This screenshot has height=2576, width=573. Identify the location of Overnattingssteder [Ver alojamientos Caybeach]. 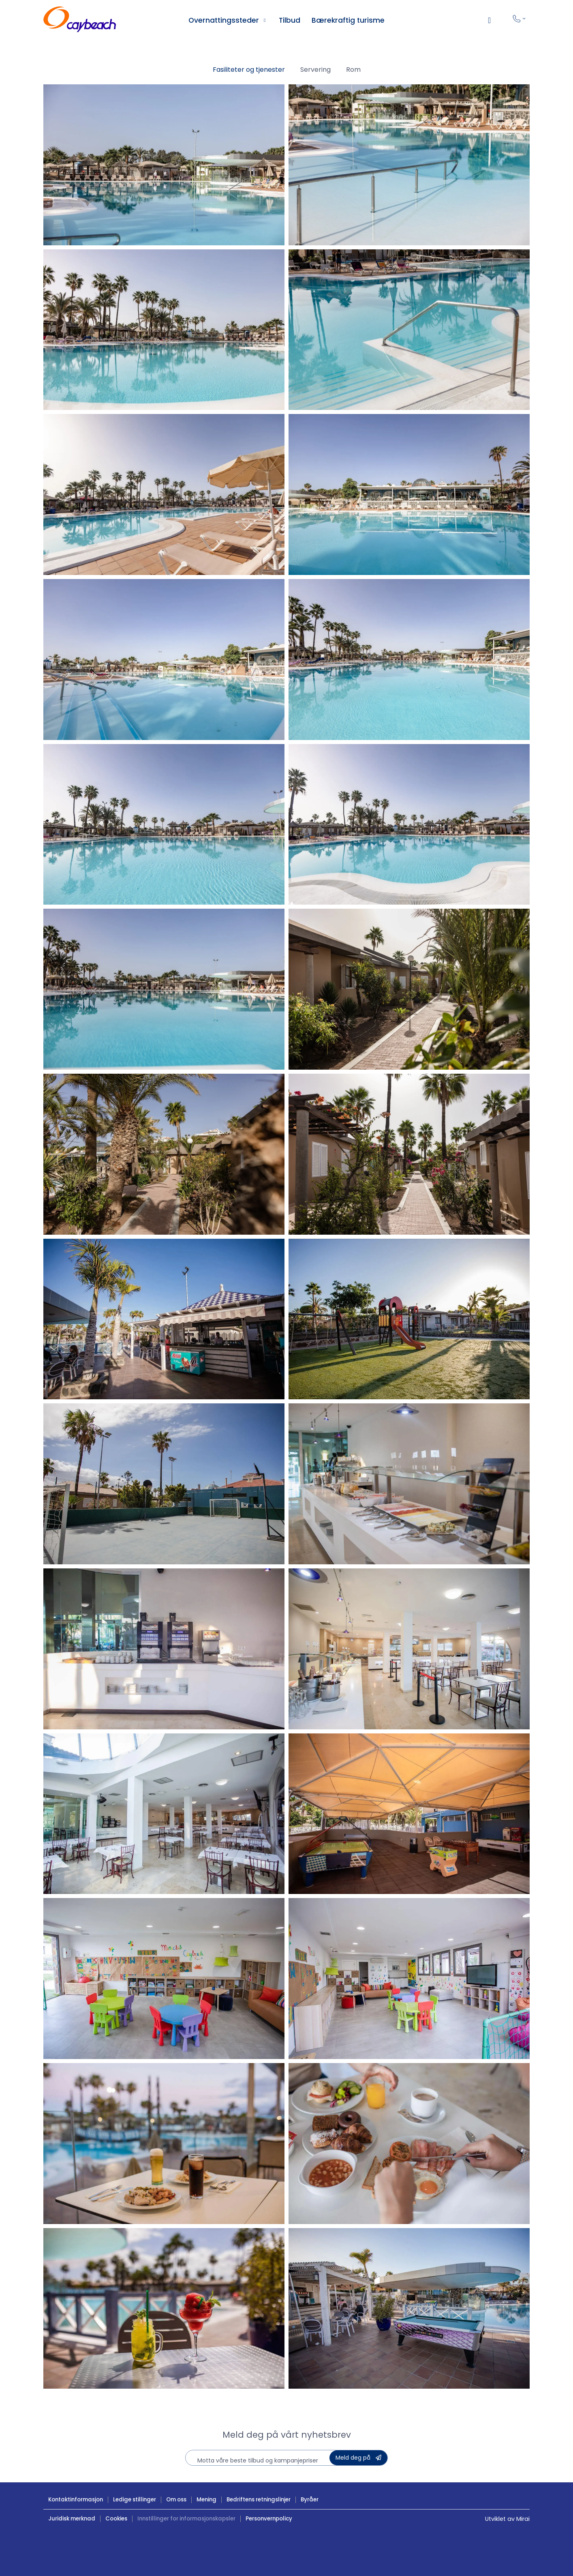
(223, 20).